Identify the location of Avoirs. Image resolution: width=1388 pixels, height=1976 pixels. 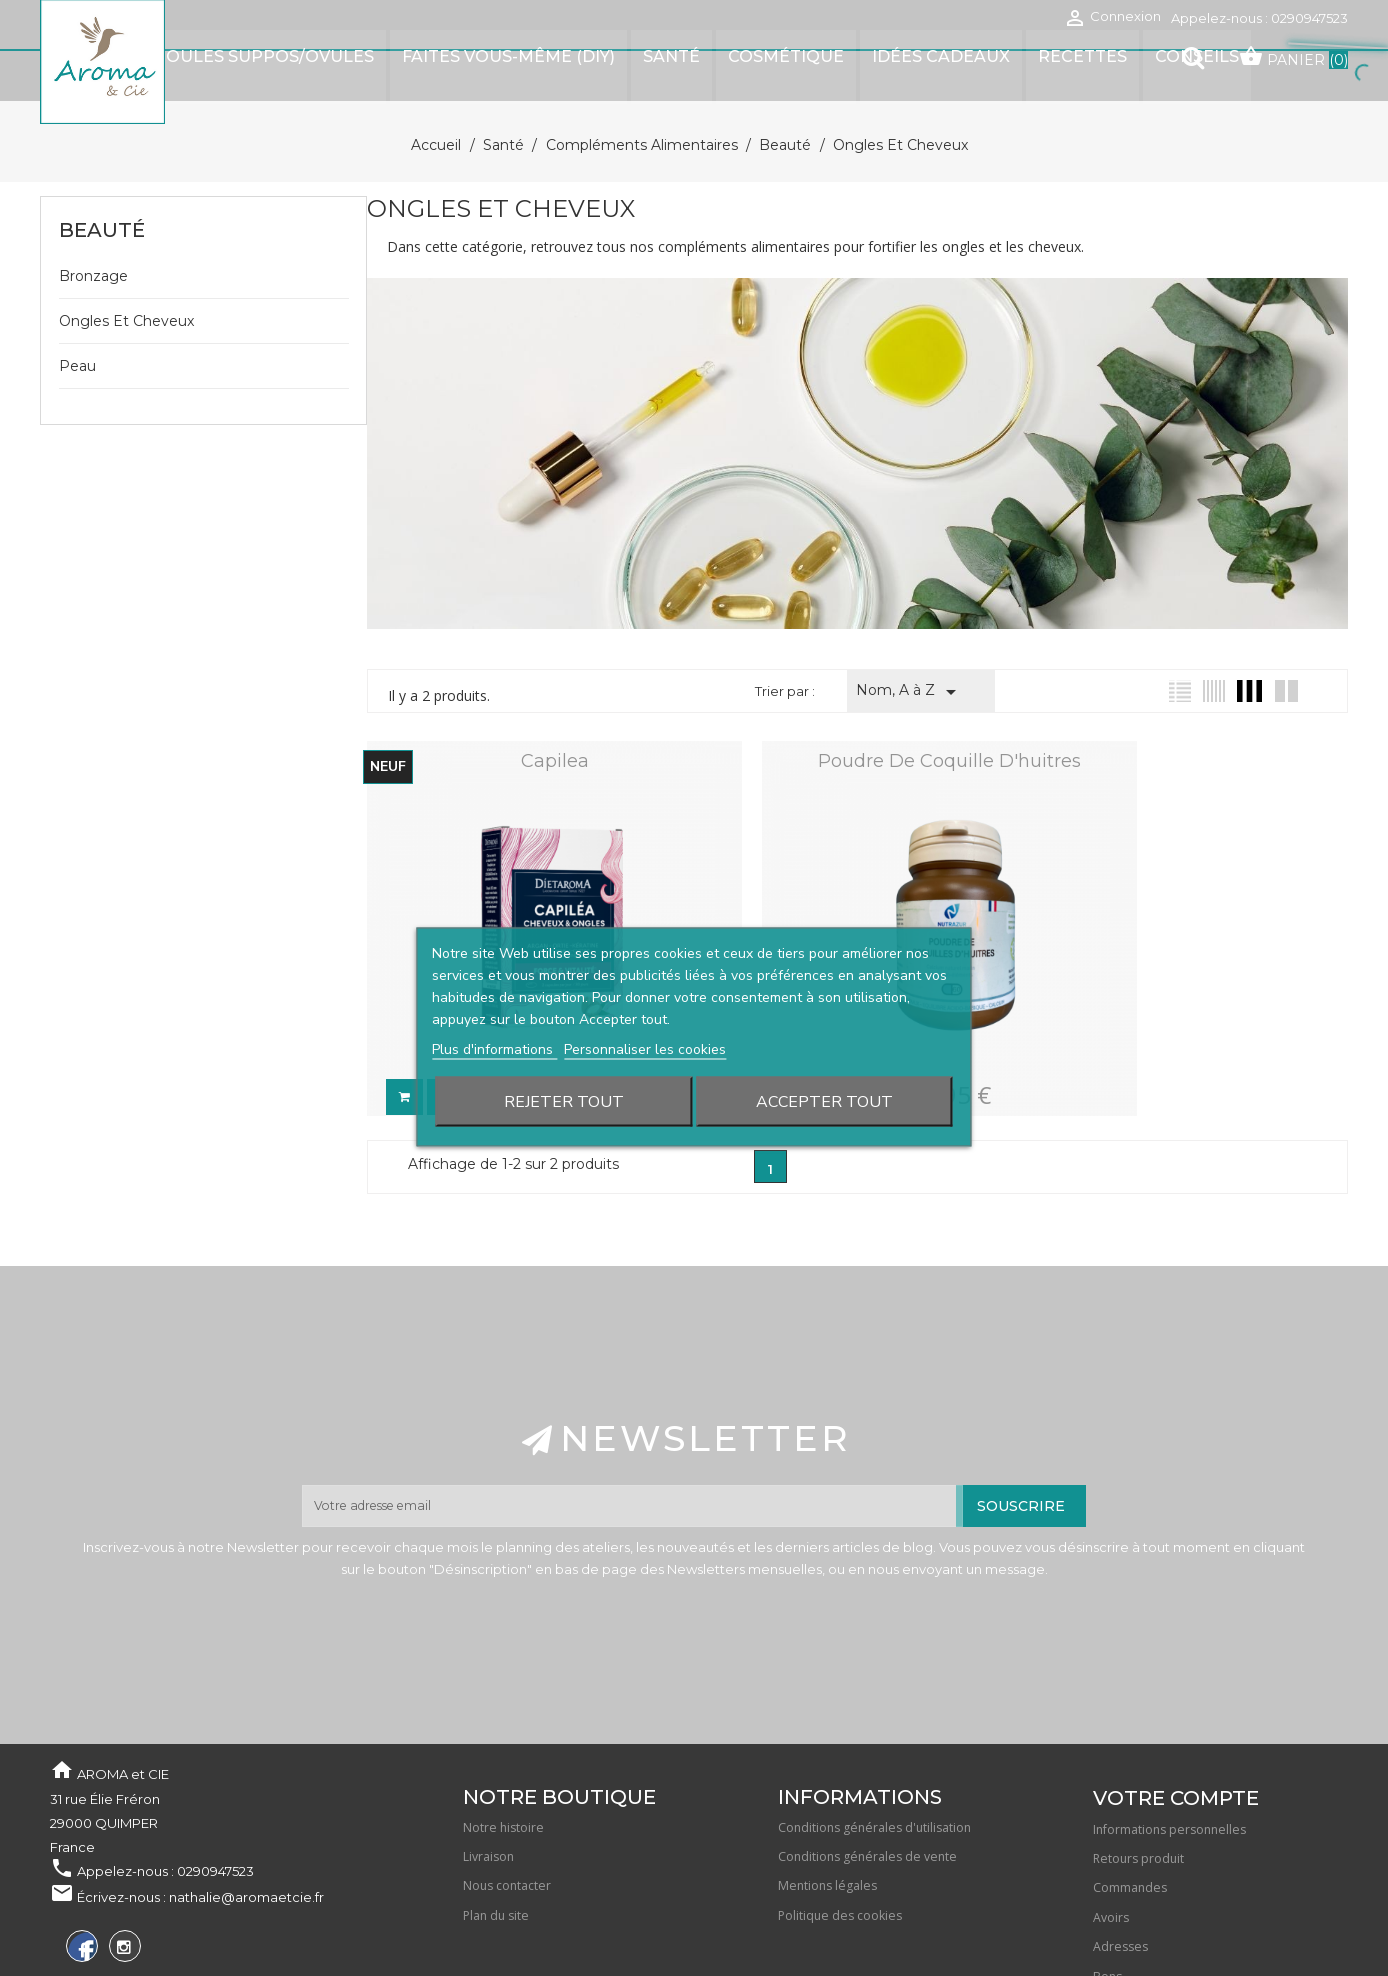
(1111, 1806).